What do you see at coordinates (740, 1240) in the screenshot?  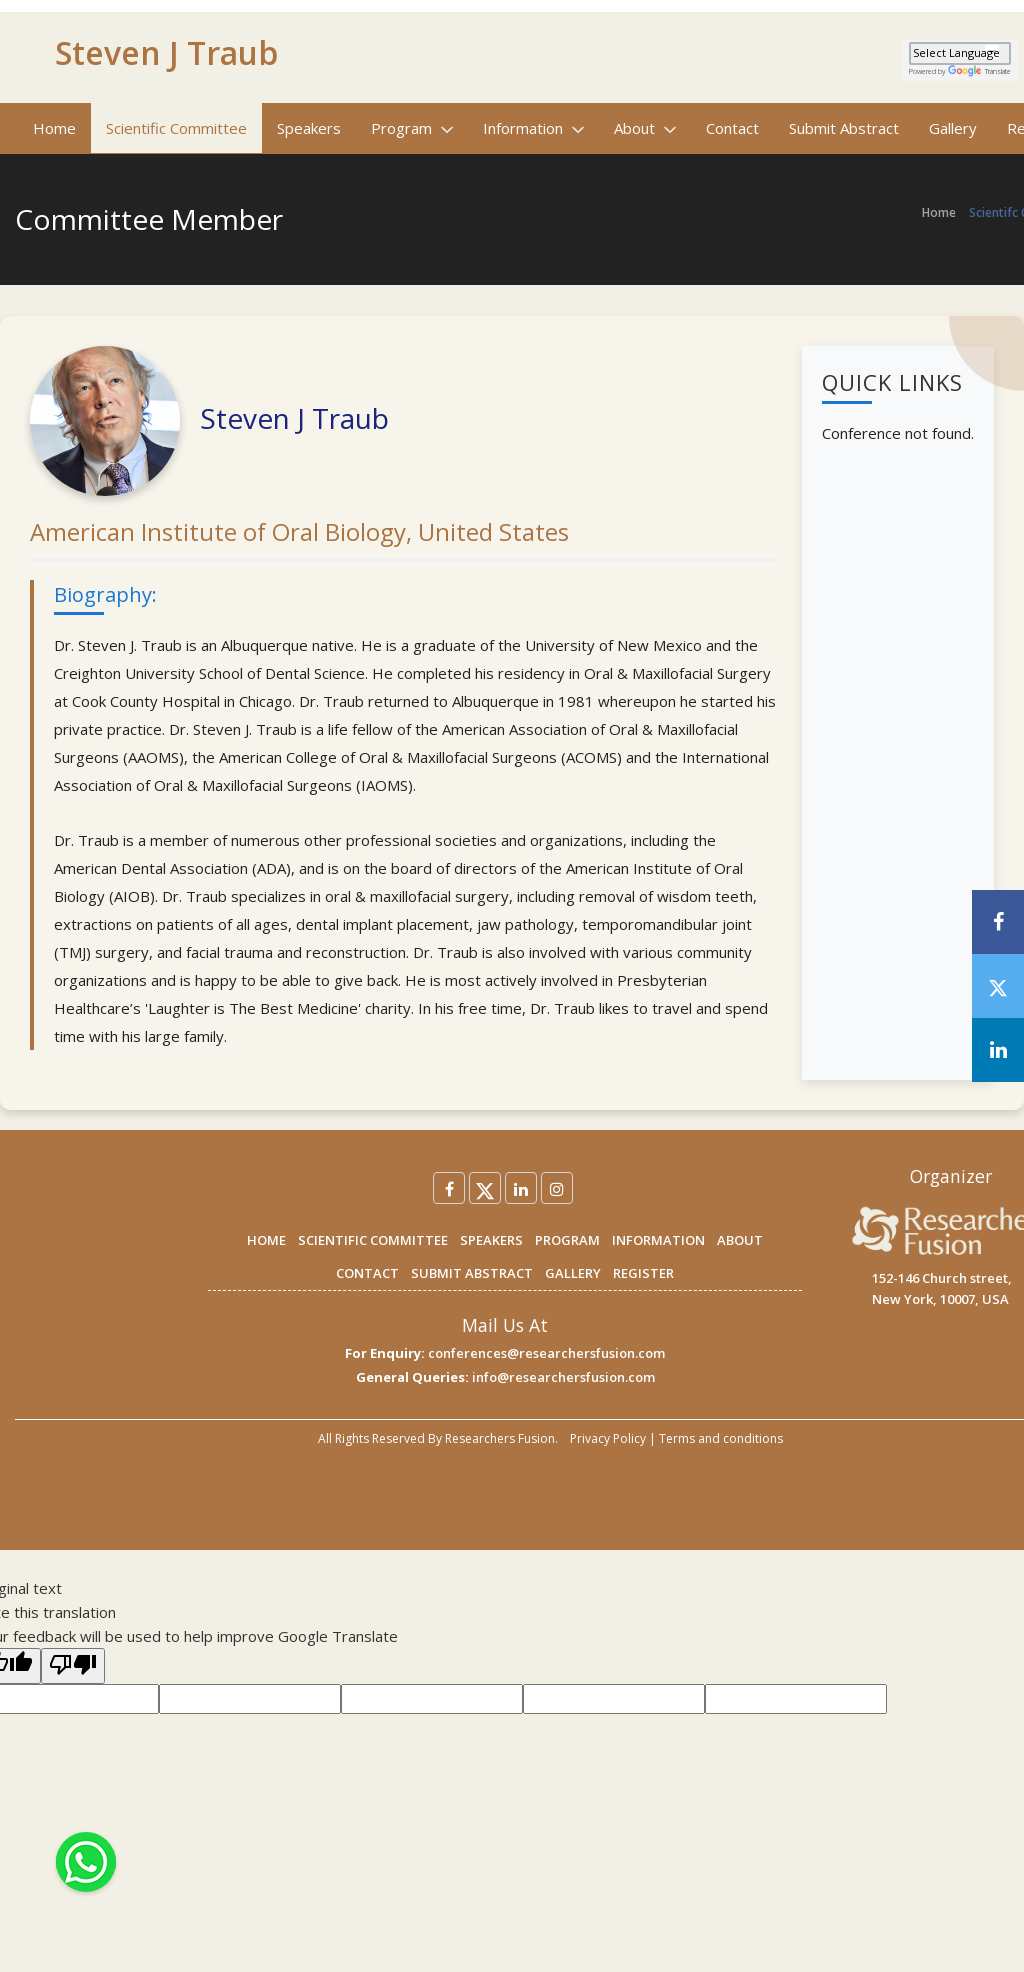 I see `ABOUT` at bounding box center [740, 1240].